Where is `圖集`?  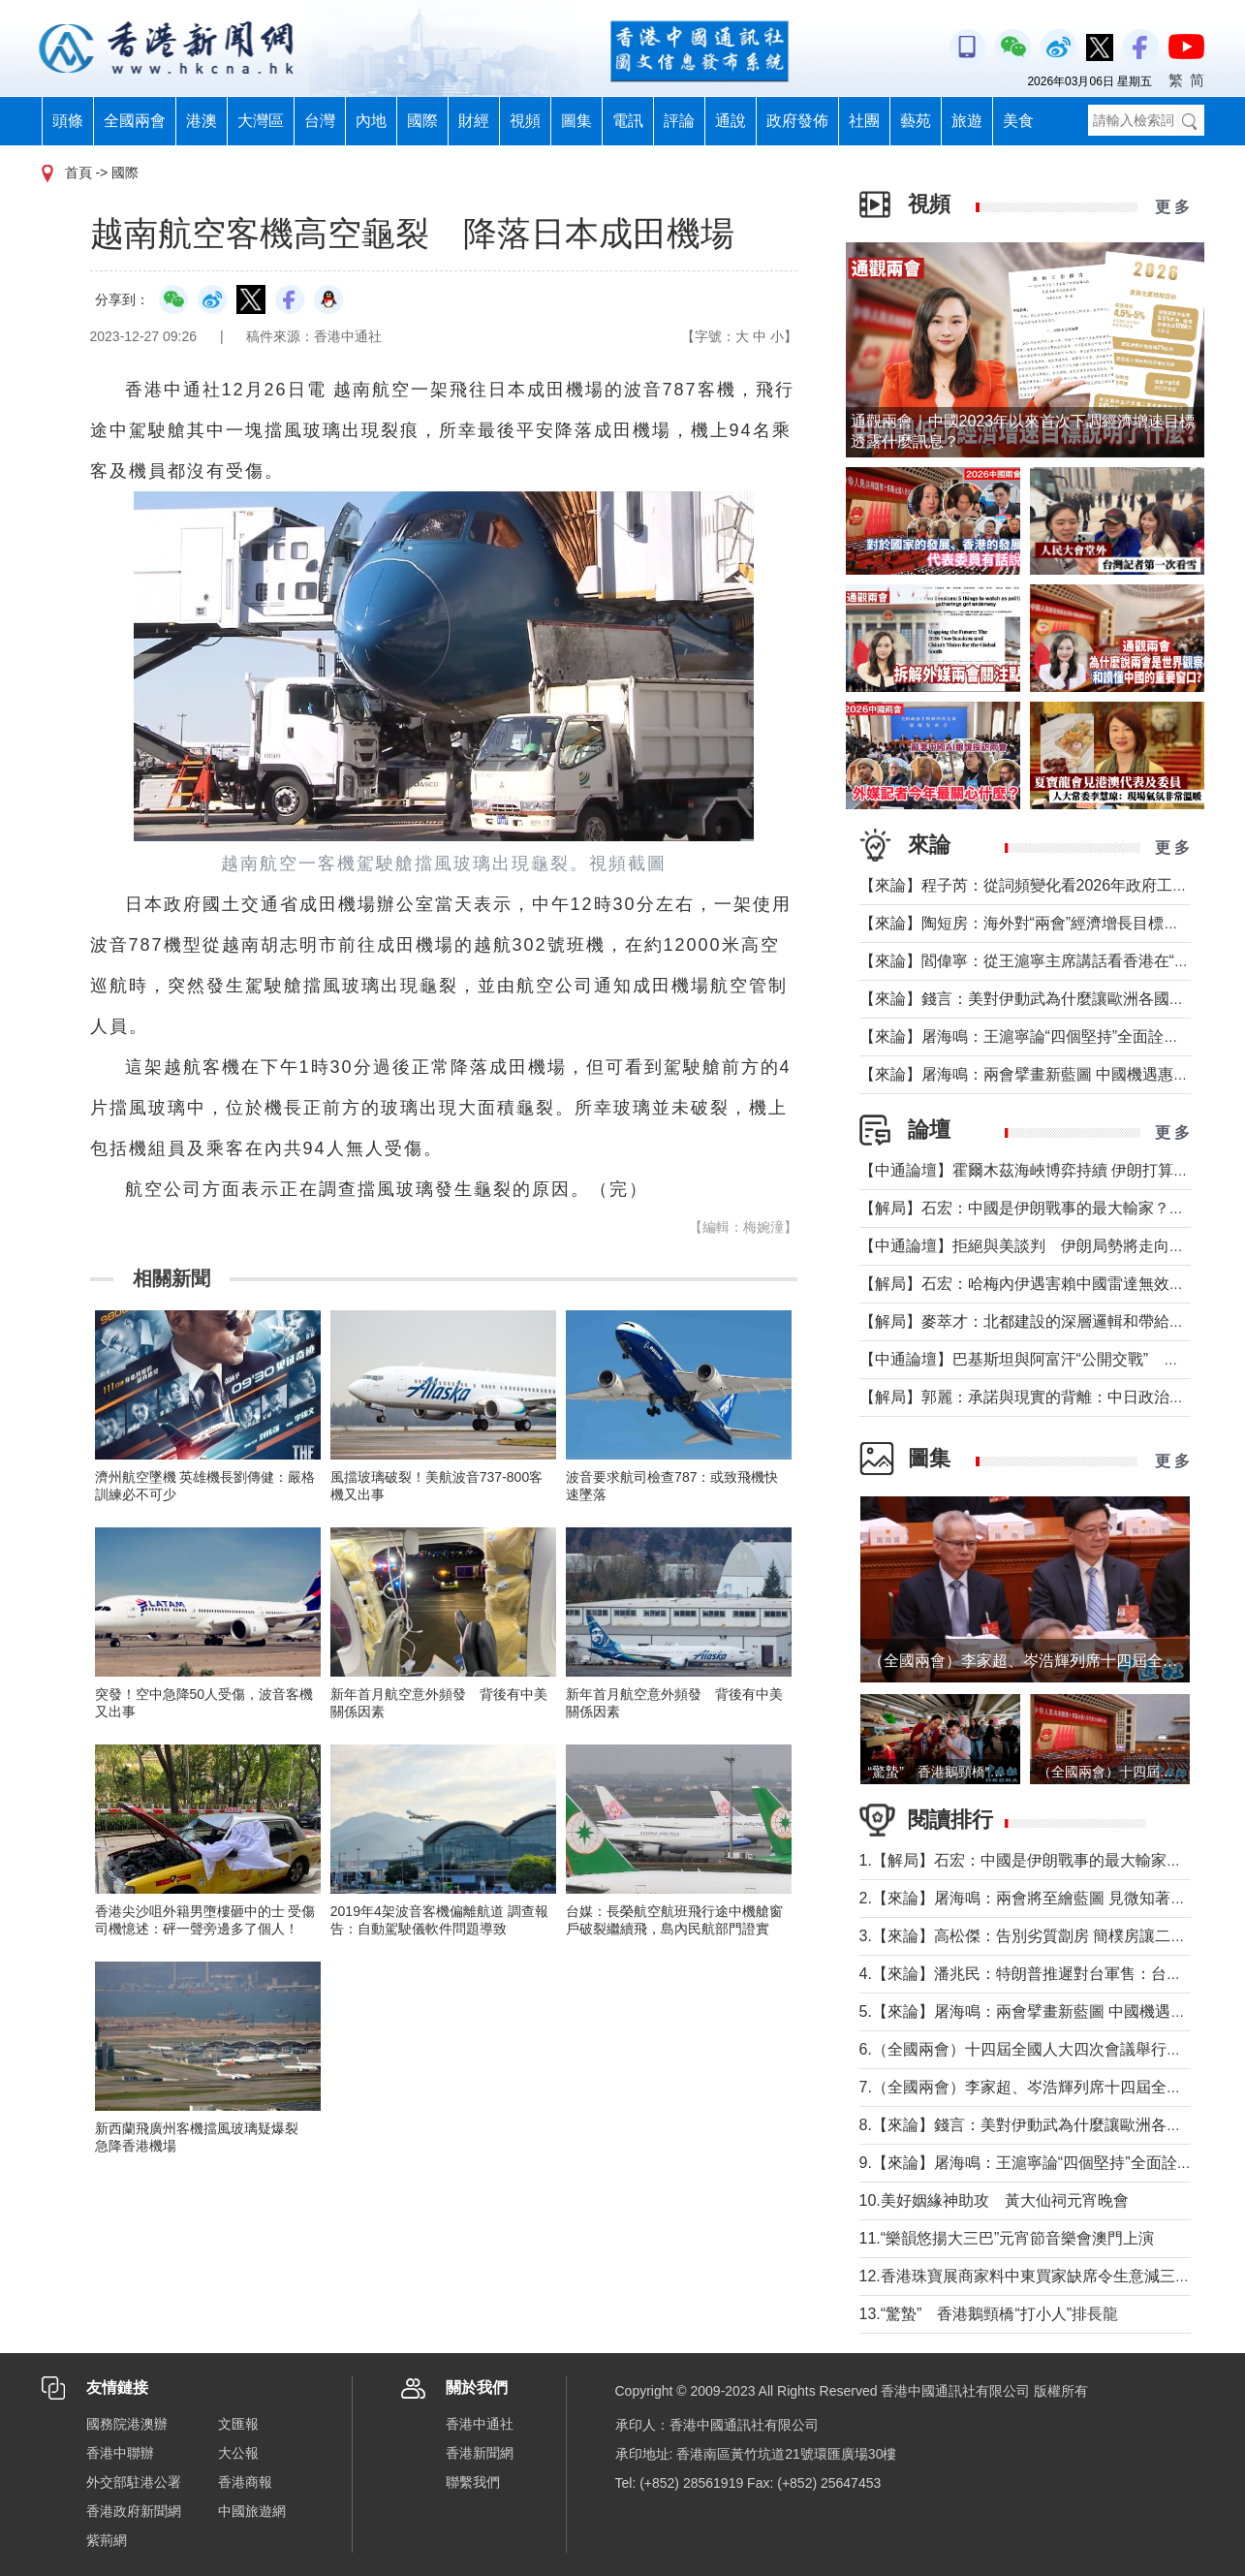
圖集 is located at coordinates (576, 120).